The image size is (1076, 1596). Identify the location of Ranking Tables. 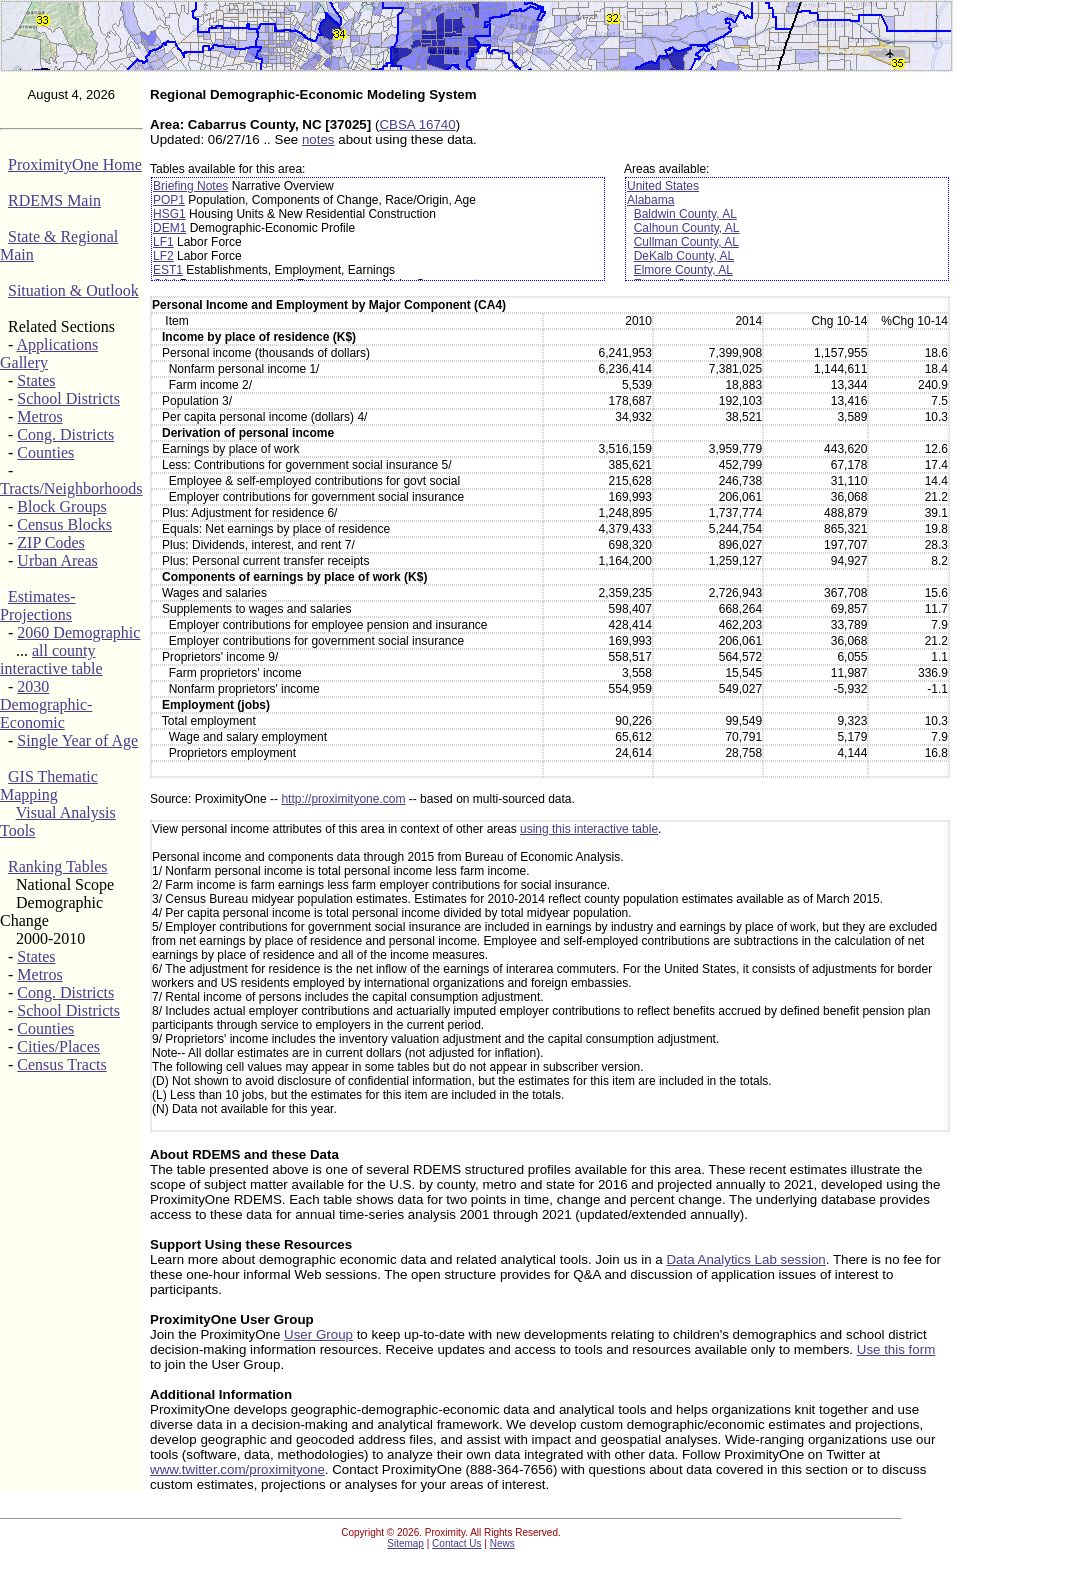
(57, 866).